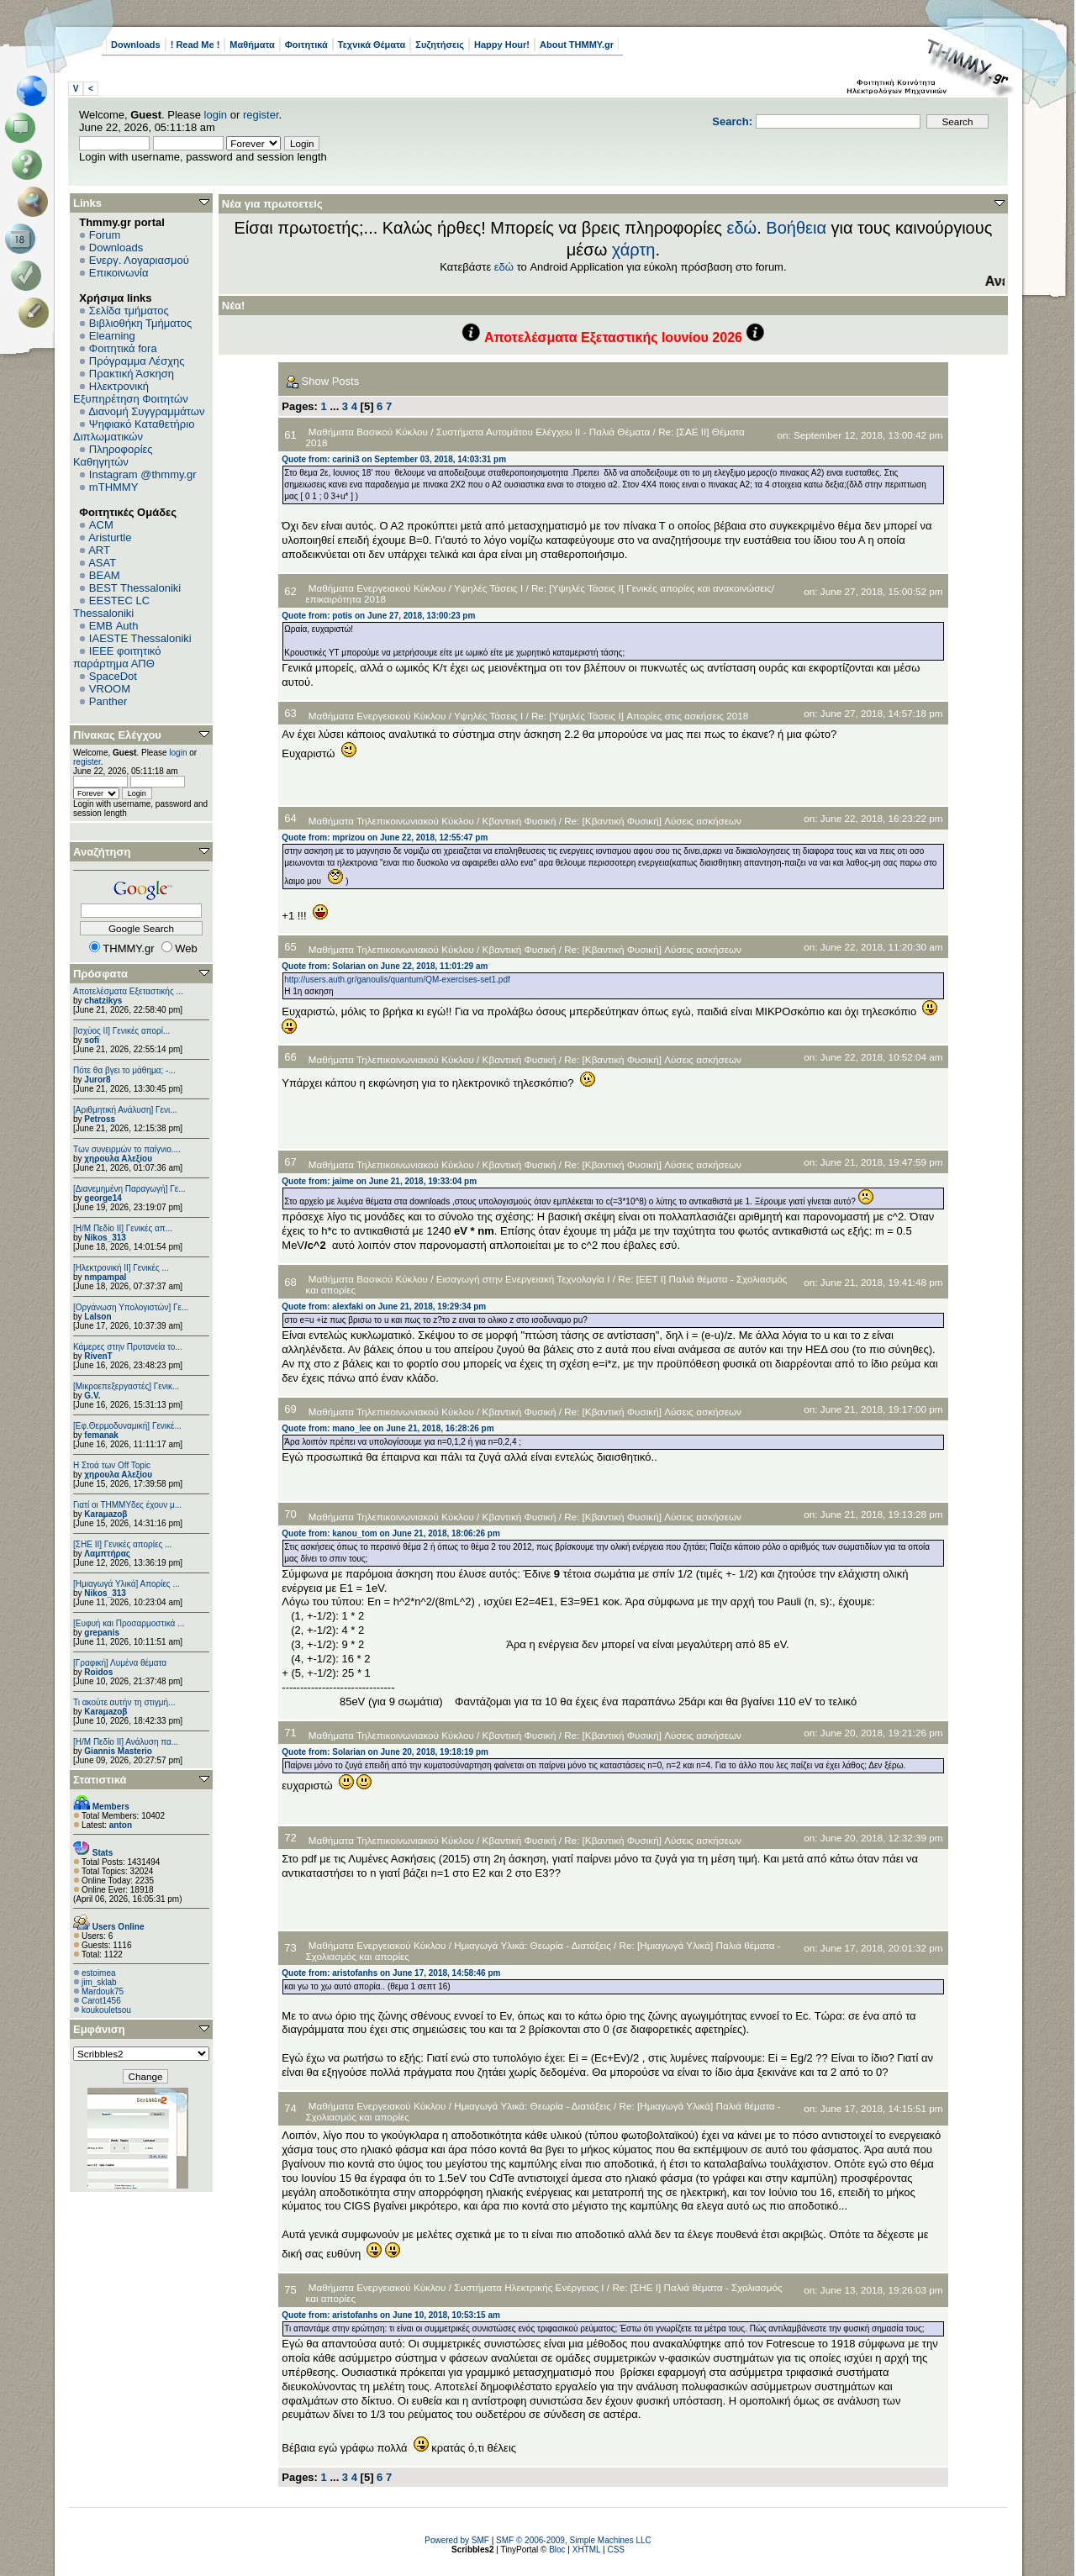  What do you see at coordinates (121, 1267) in the screenshot?
I see `[Ηλεκτρονική ΙΙ] Γενικές ...` at bounding box center [121, 1267].